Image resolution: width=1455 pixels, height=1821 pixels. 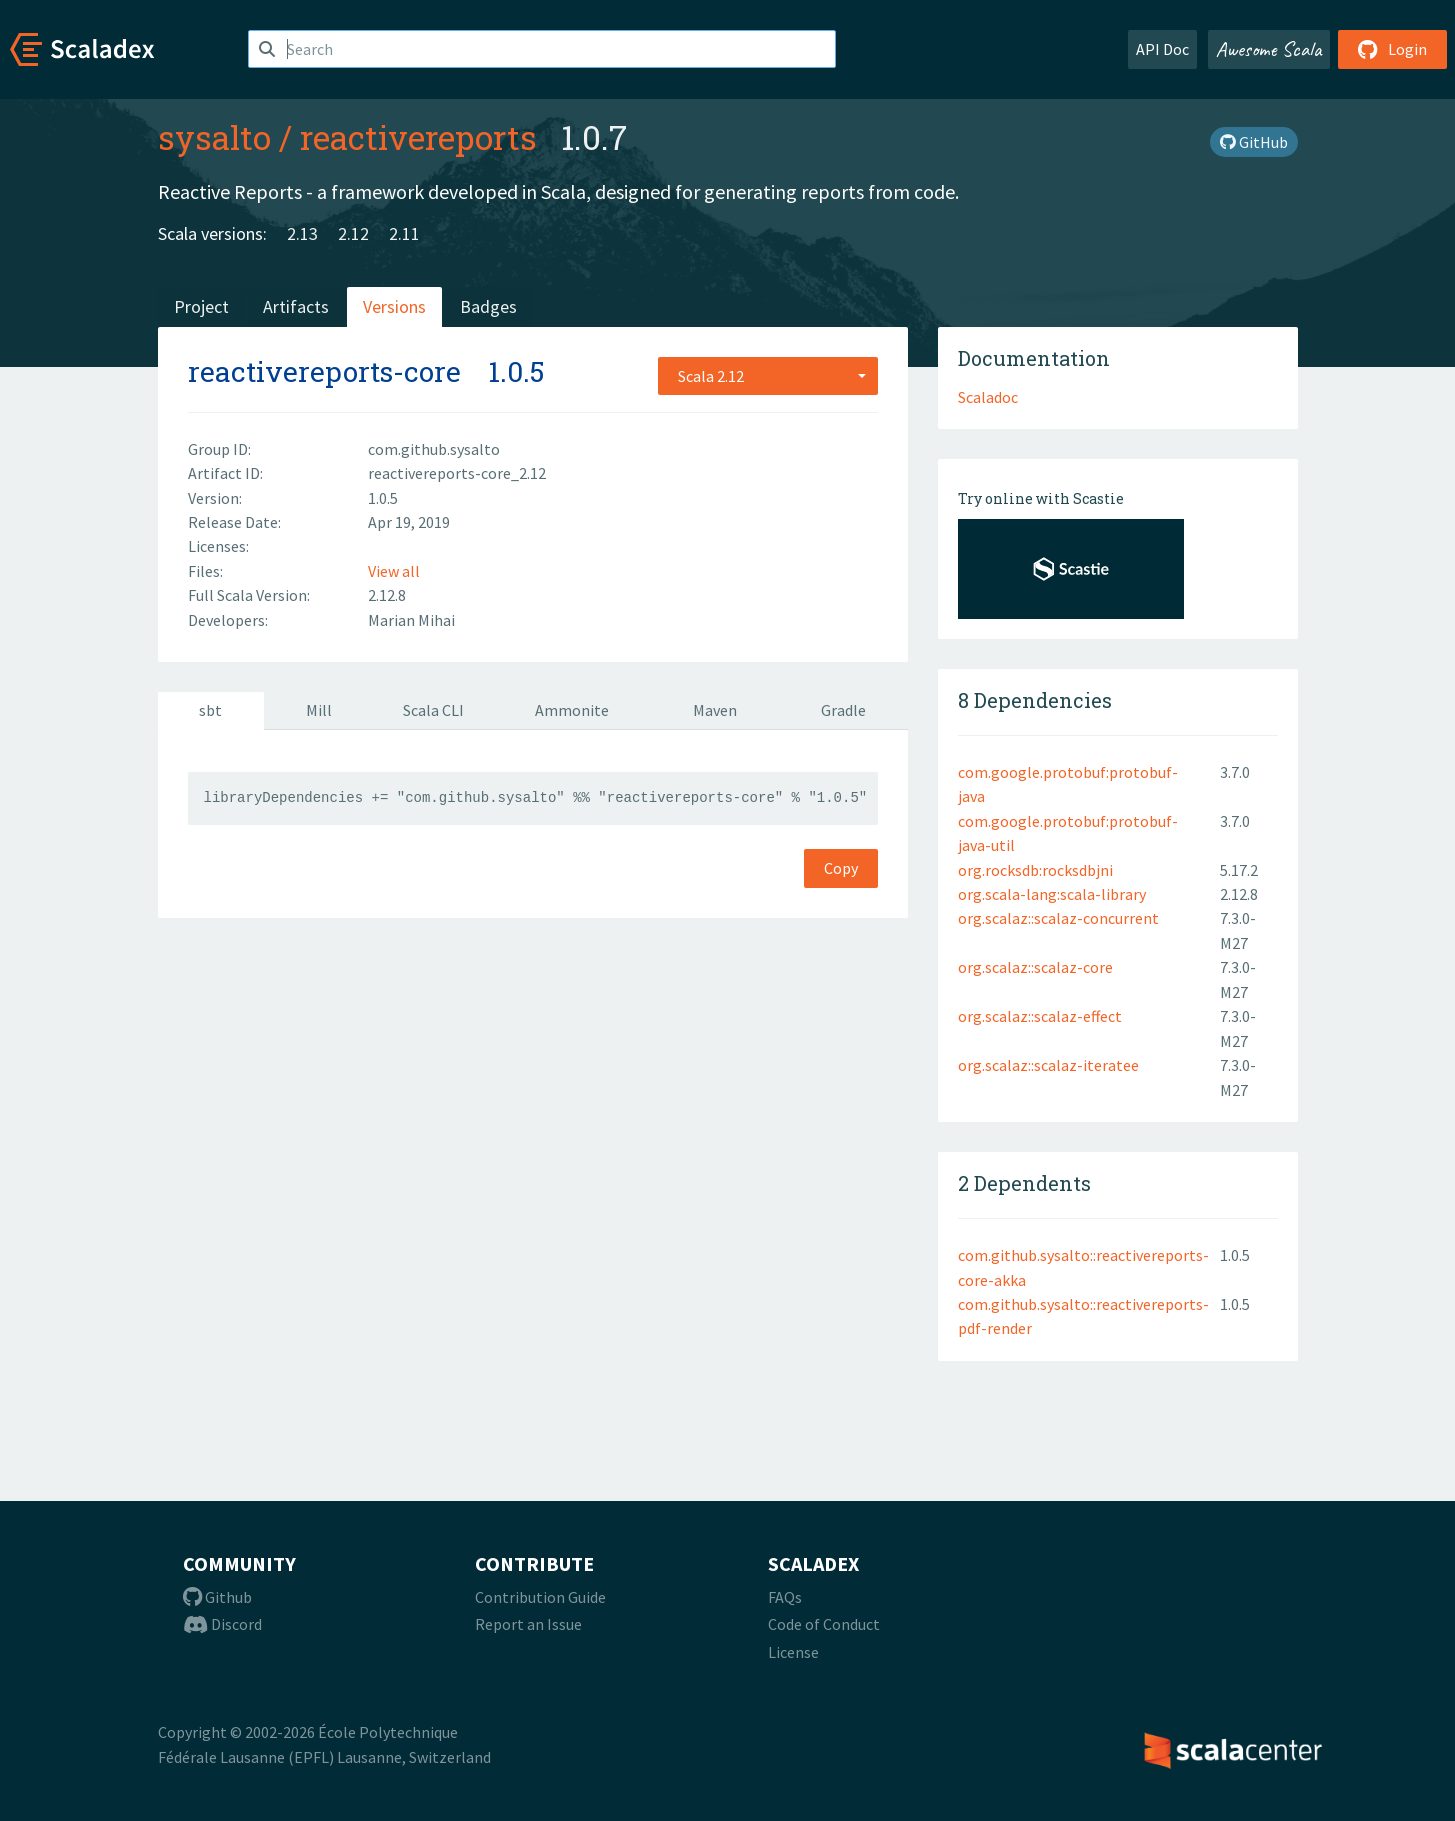 I want to click on org.scalaz::scalaz-effect, so click(x=1040, y=1016).